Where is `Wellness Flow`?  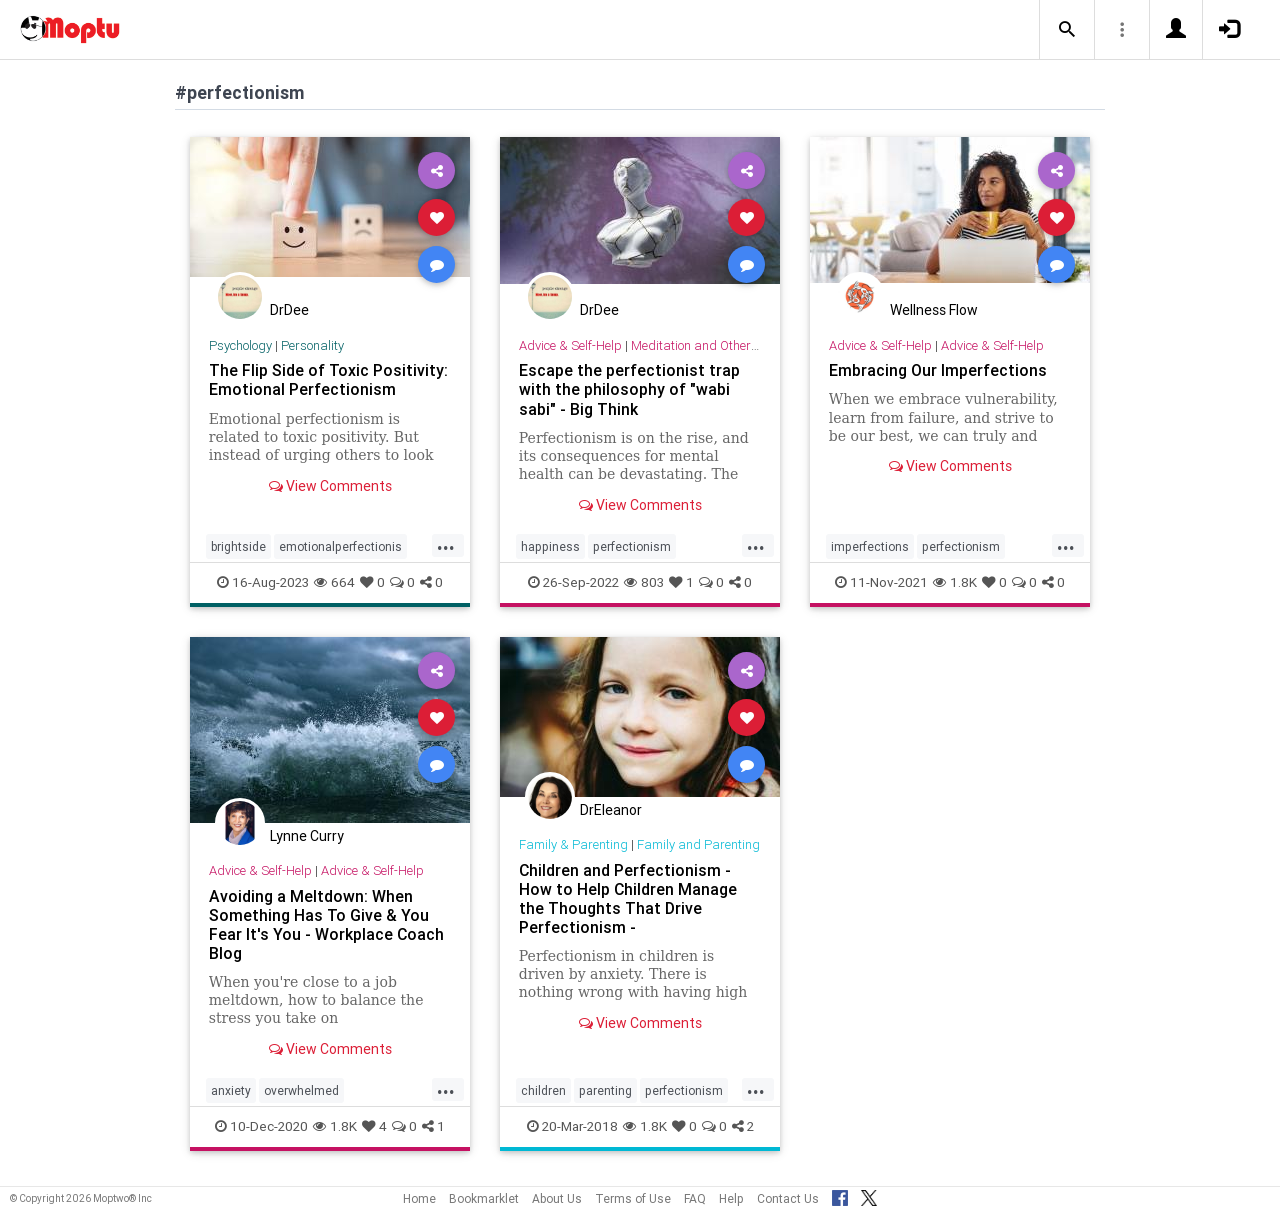 Wellness Flow is located at coordinates (934, 310).